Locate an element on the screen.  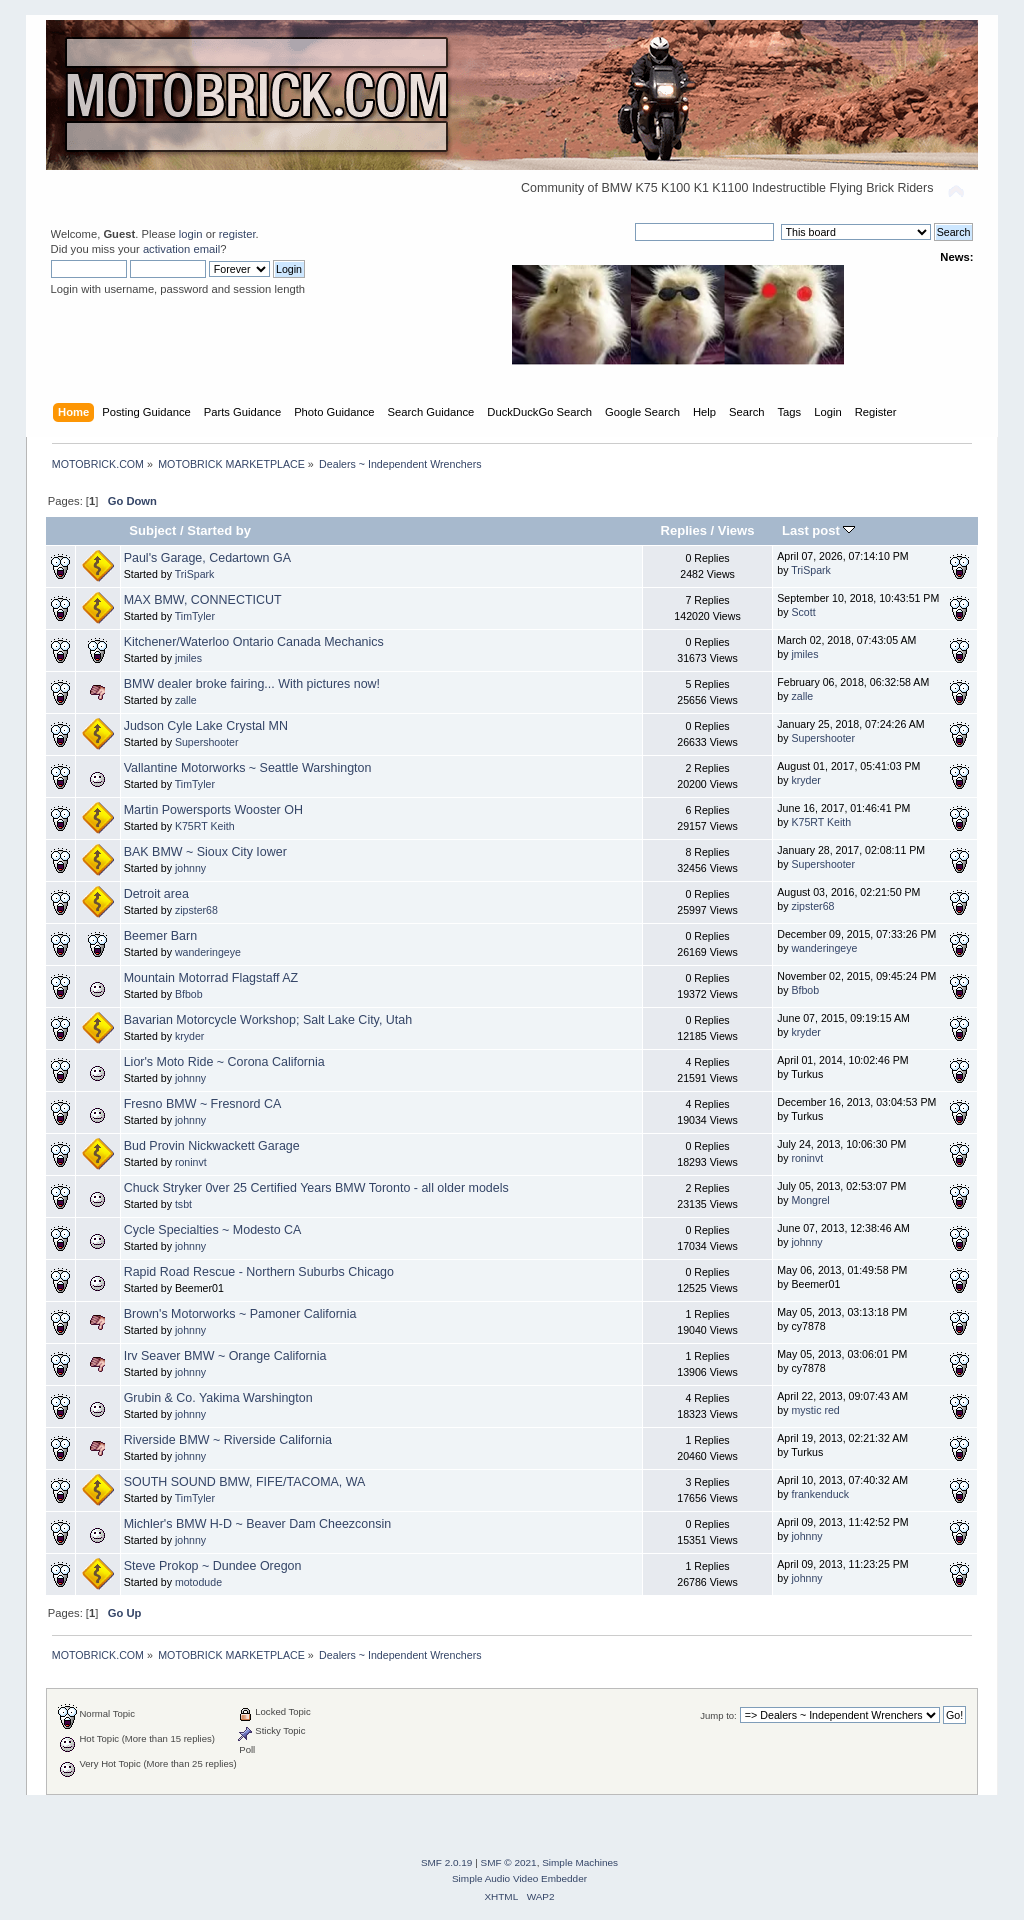
mystic red is located at coordinates (815, 1410).